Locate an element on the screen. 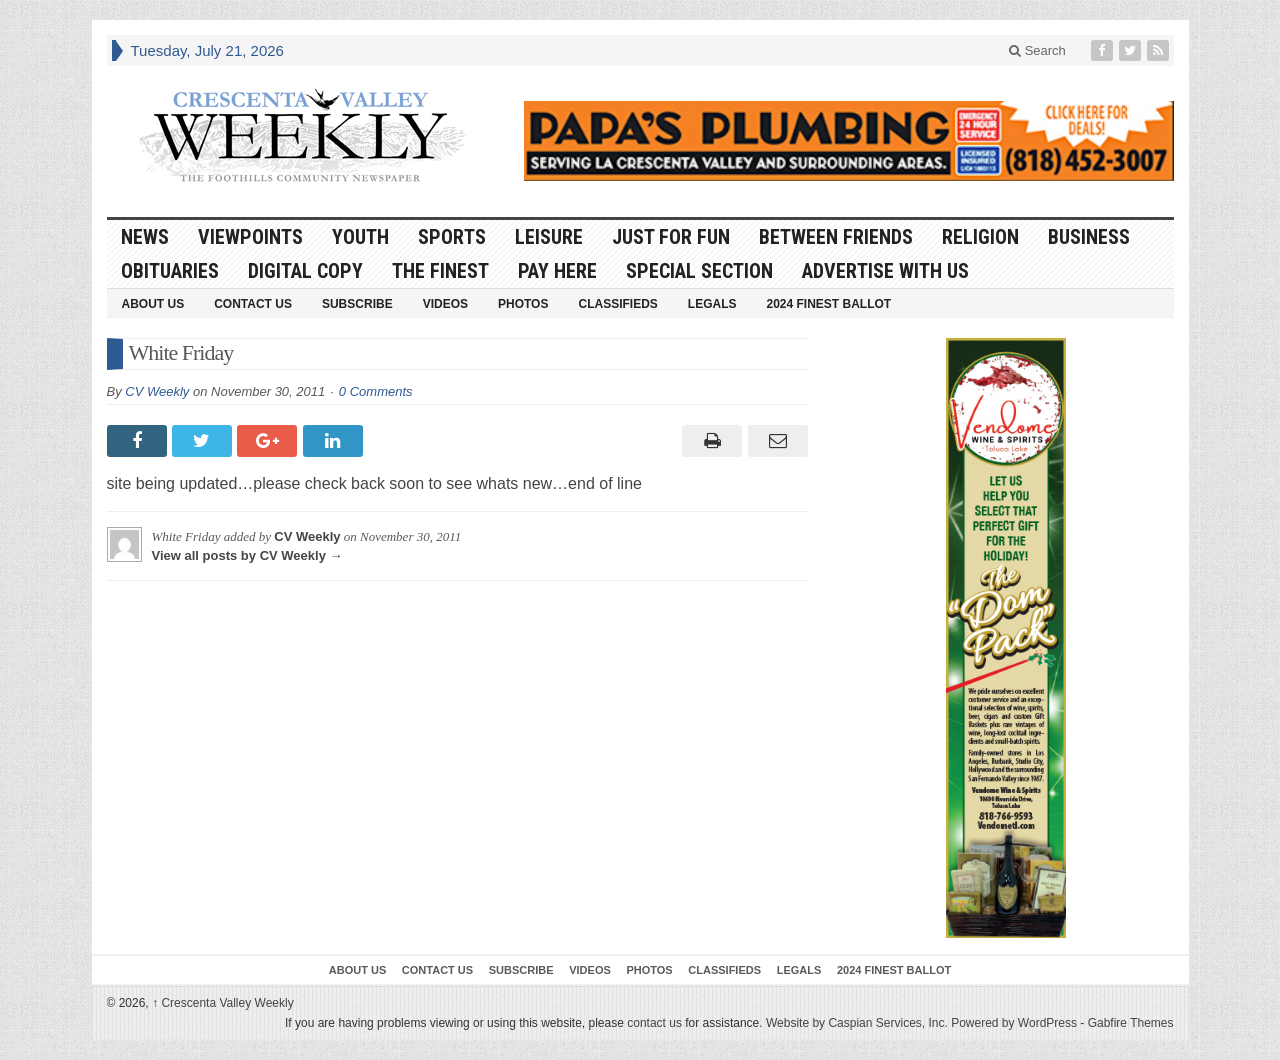 The width and height of the screenshot is (1280, 1060). Viewpoints is located at coordinates (250, 237).